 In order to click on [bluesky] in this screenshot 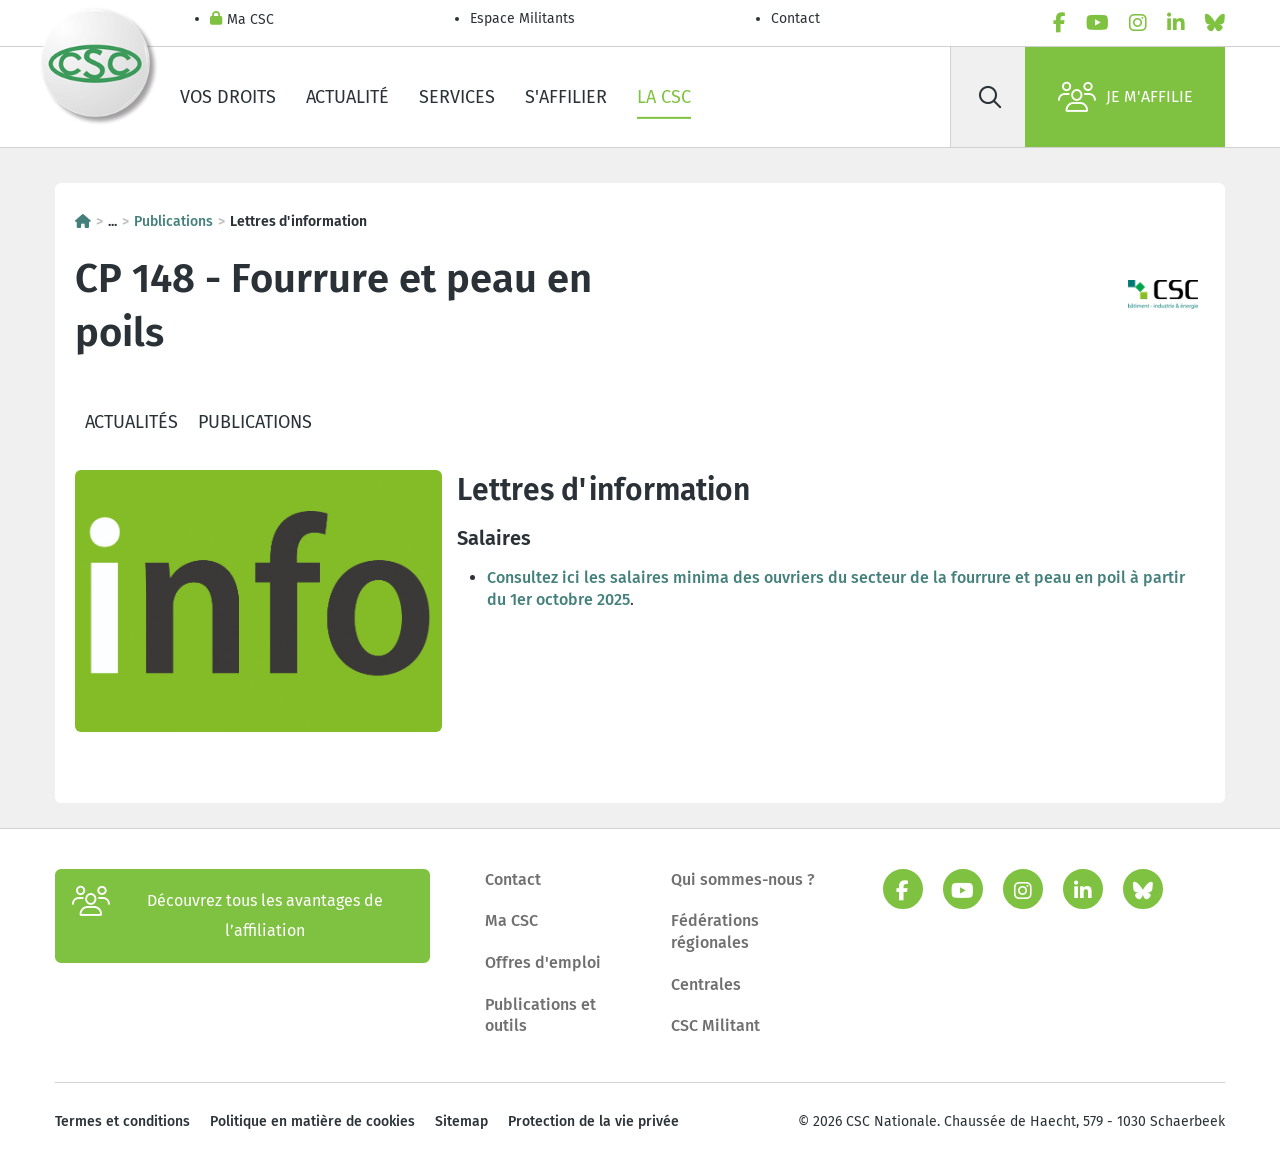, I will do `click(1215, 23)`.